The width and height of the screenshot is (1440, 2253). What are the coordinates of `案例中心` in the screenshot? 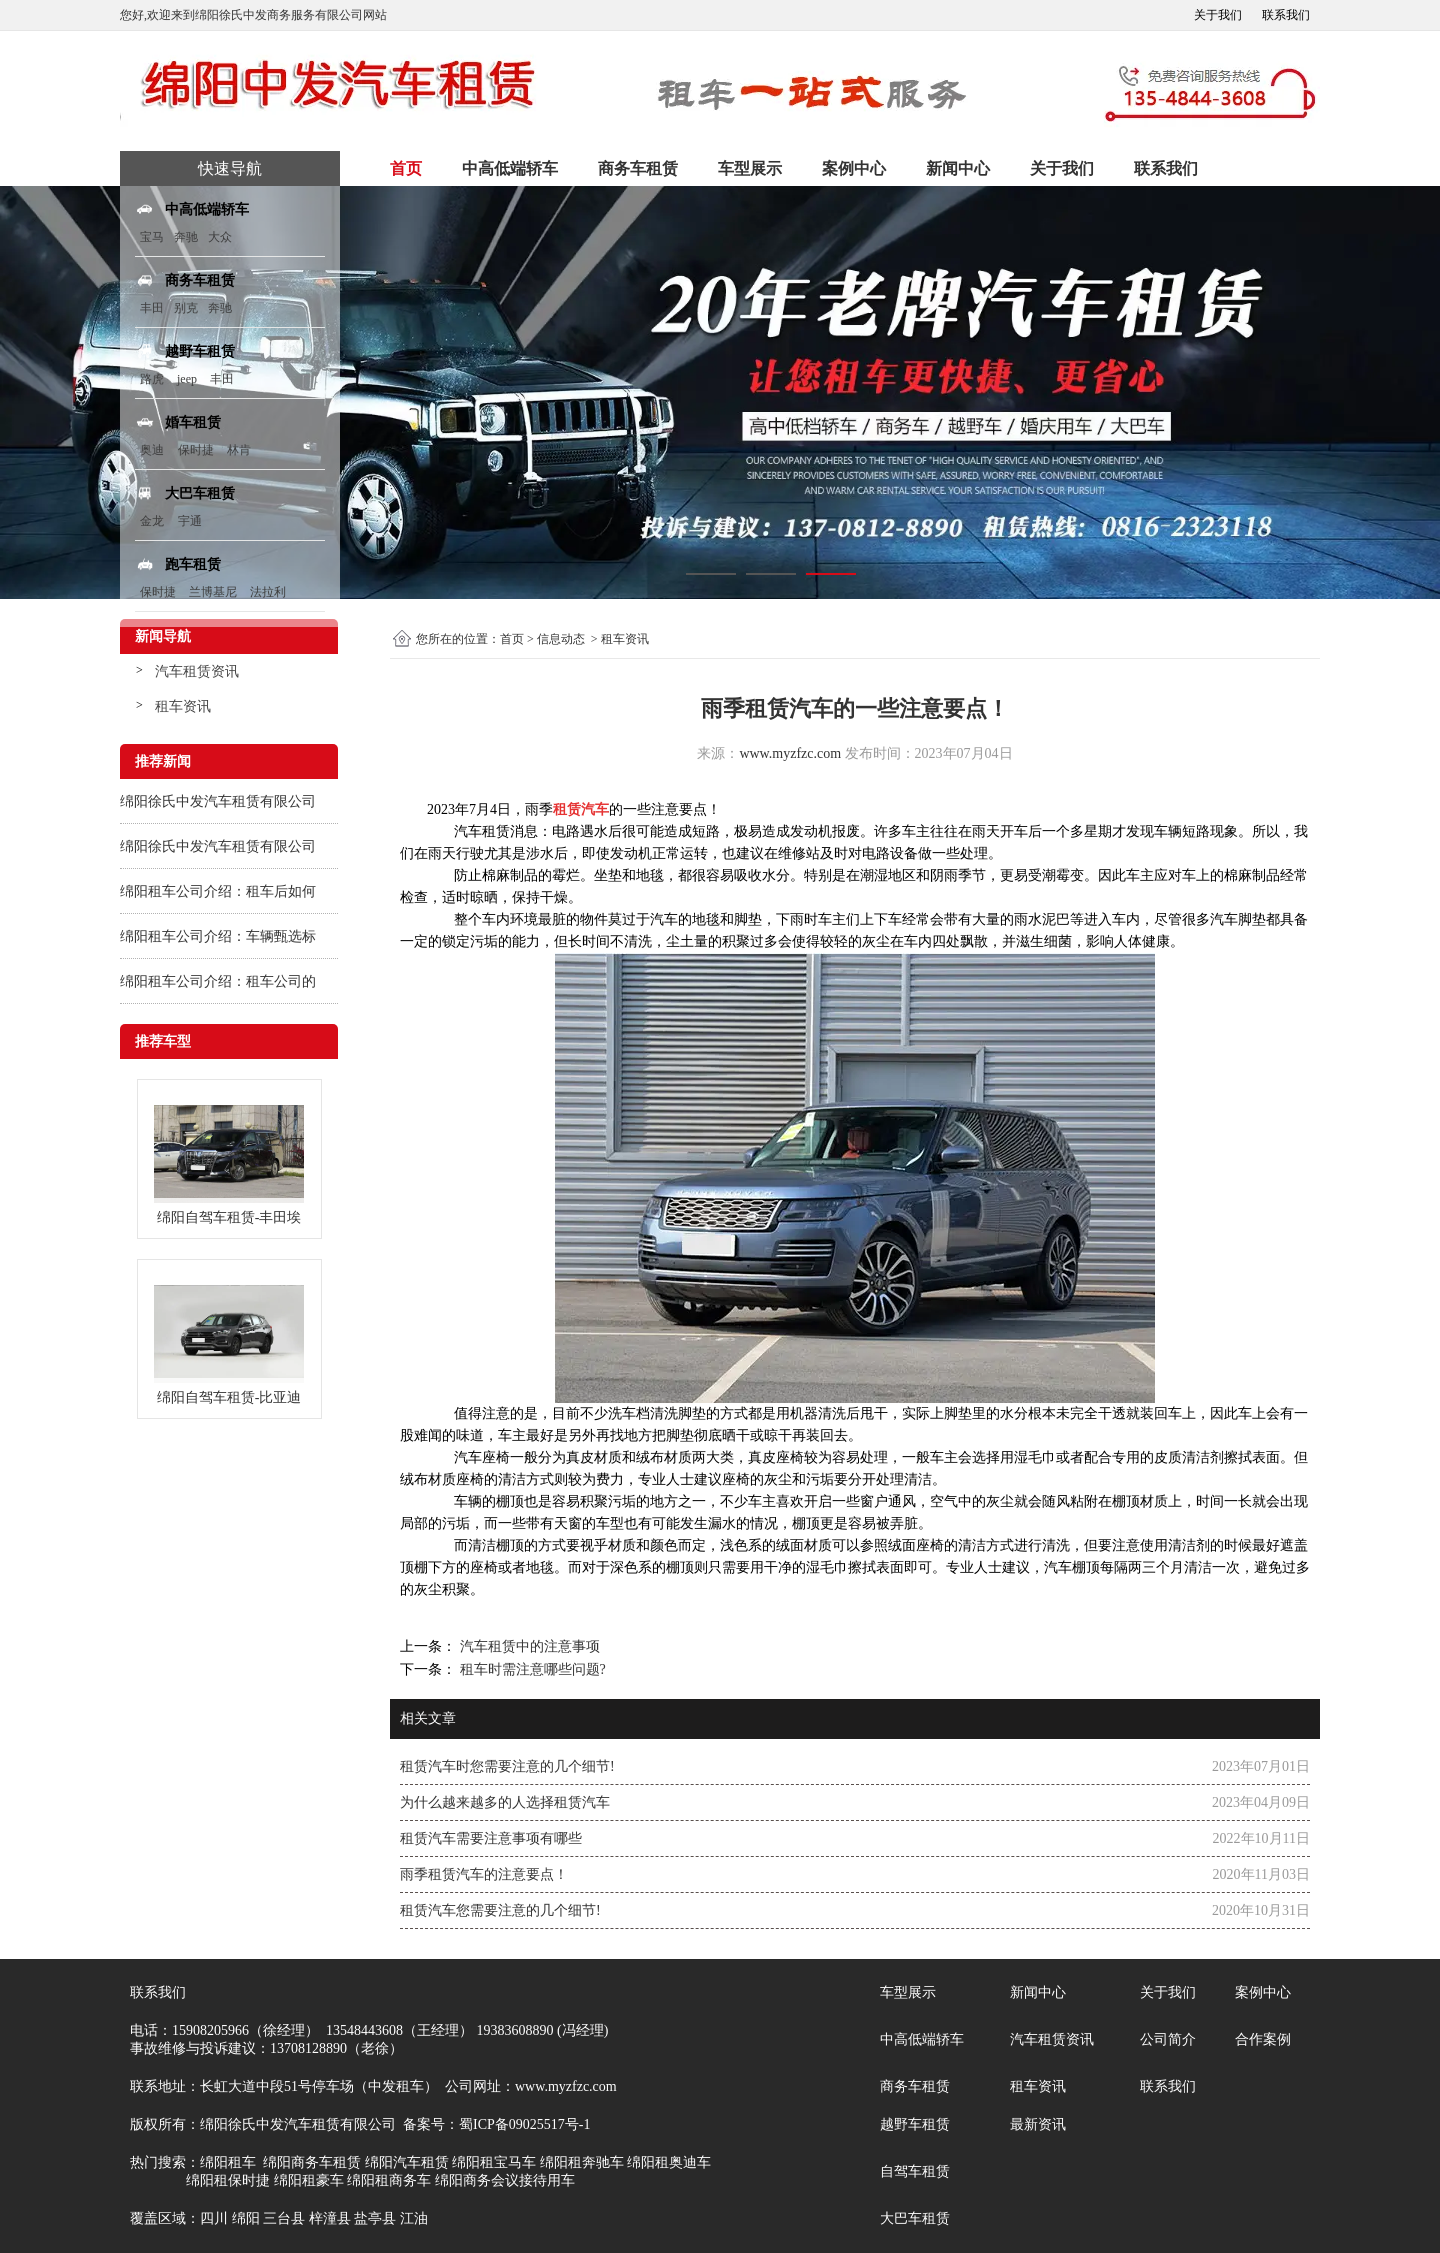 It's located at (854, 168).